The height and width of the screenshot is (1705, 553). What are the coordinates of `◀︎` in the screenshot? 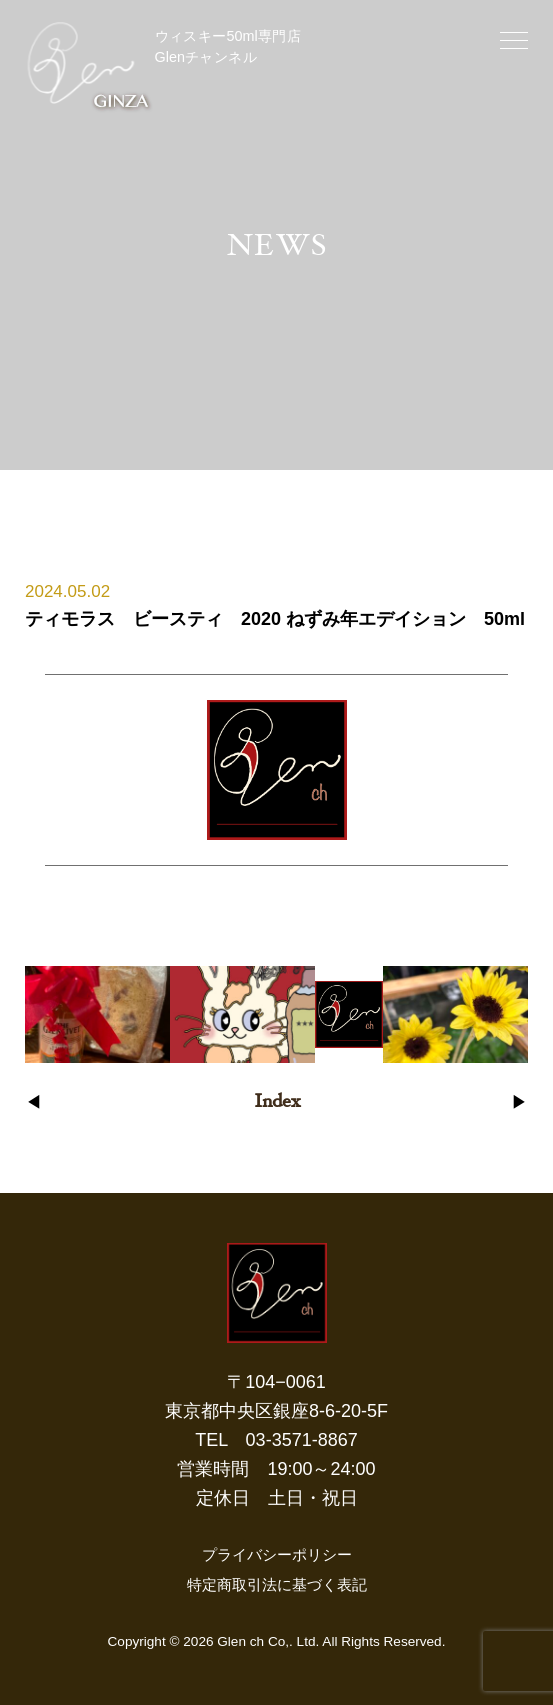 It's located at (33, 1103).